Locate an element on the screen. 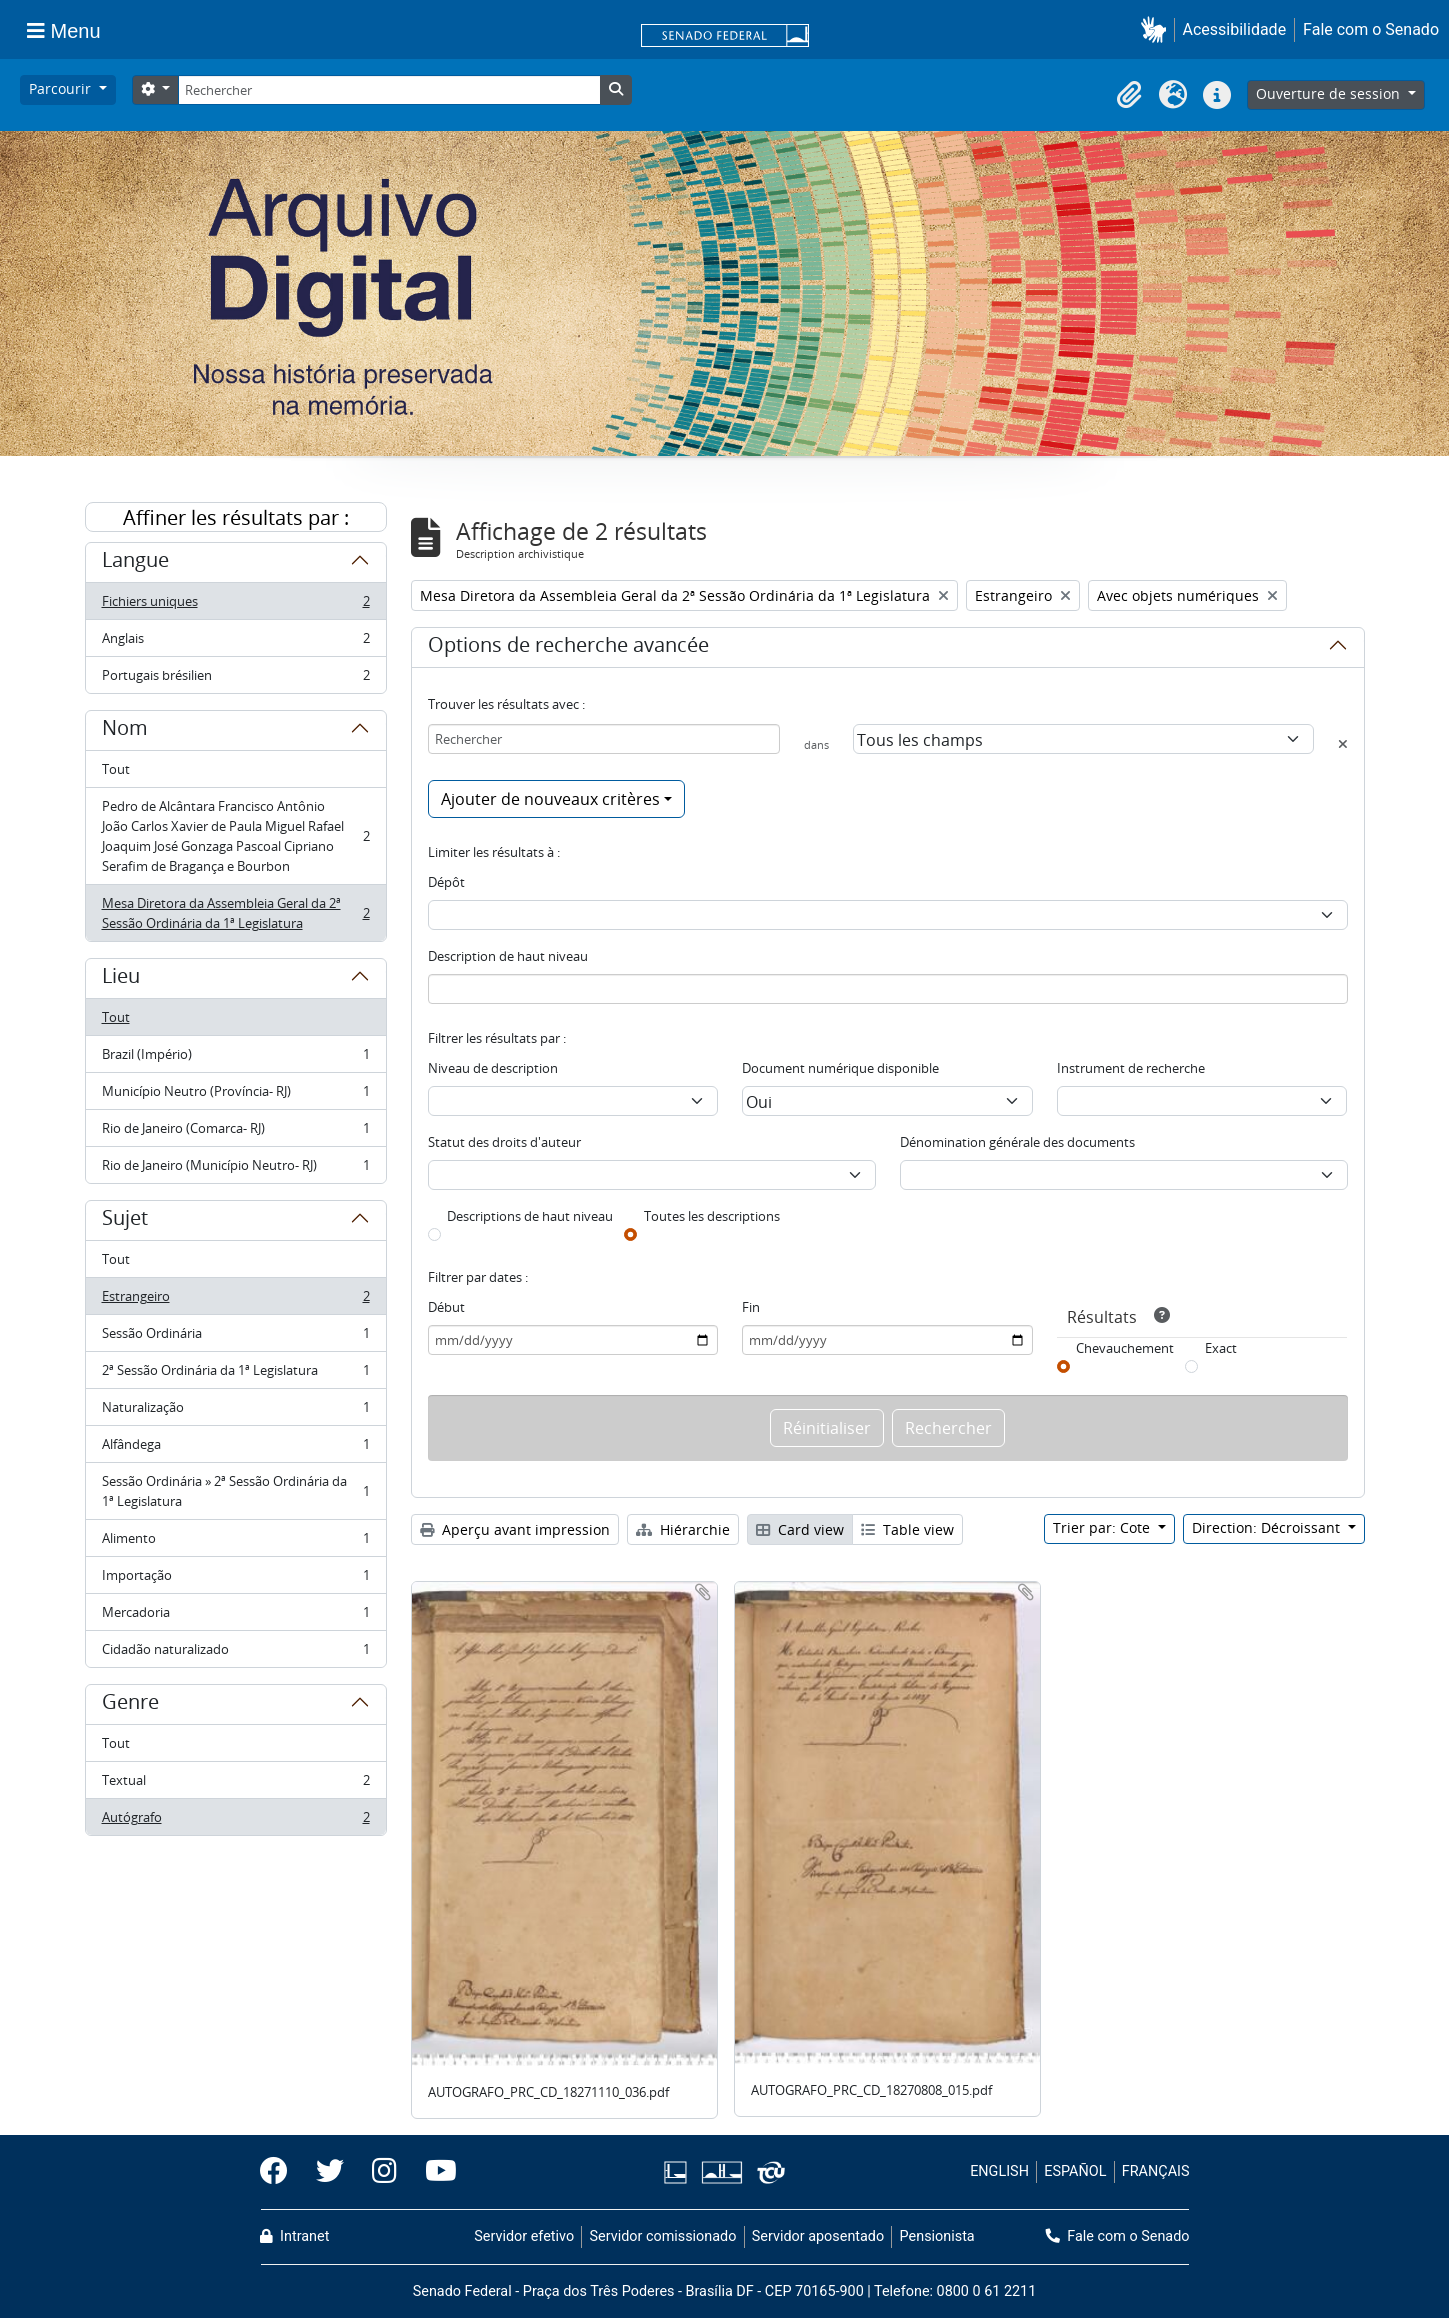  [button] is located at coordinates (1157, 29).